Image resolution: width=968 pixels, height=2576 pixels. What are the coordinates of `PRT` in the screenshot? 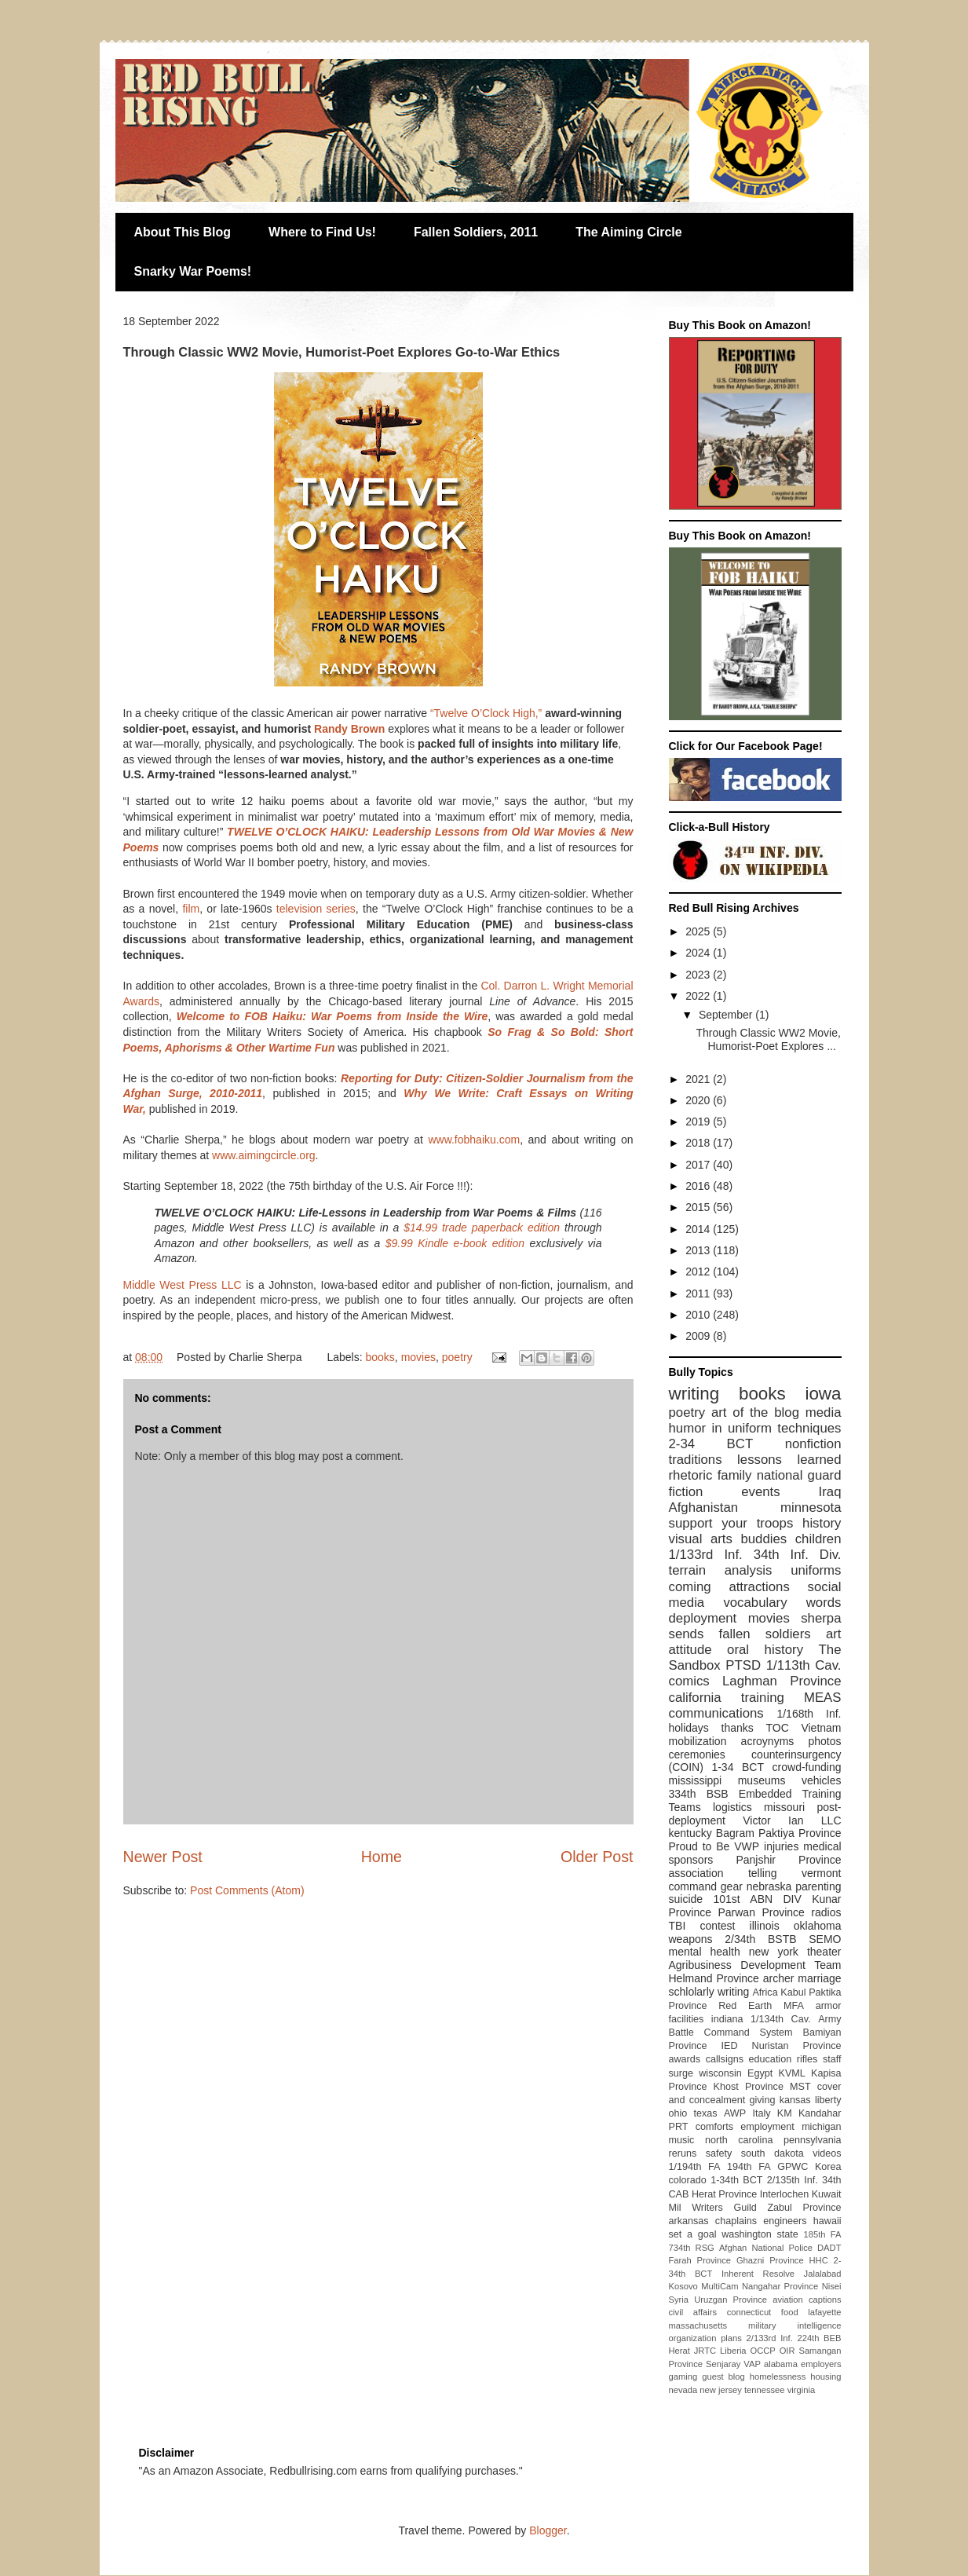 It's located at (679, 2126).